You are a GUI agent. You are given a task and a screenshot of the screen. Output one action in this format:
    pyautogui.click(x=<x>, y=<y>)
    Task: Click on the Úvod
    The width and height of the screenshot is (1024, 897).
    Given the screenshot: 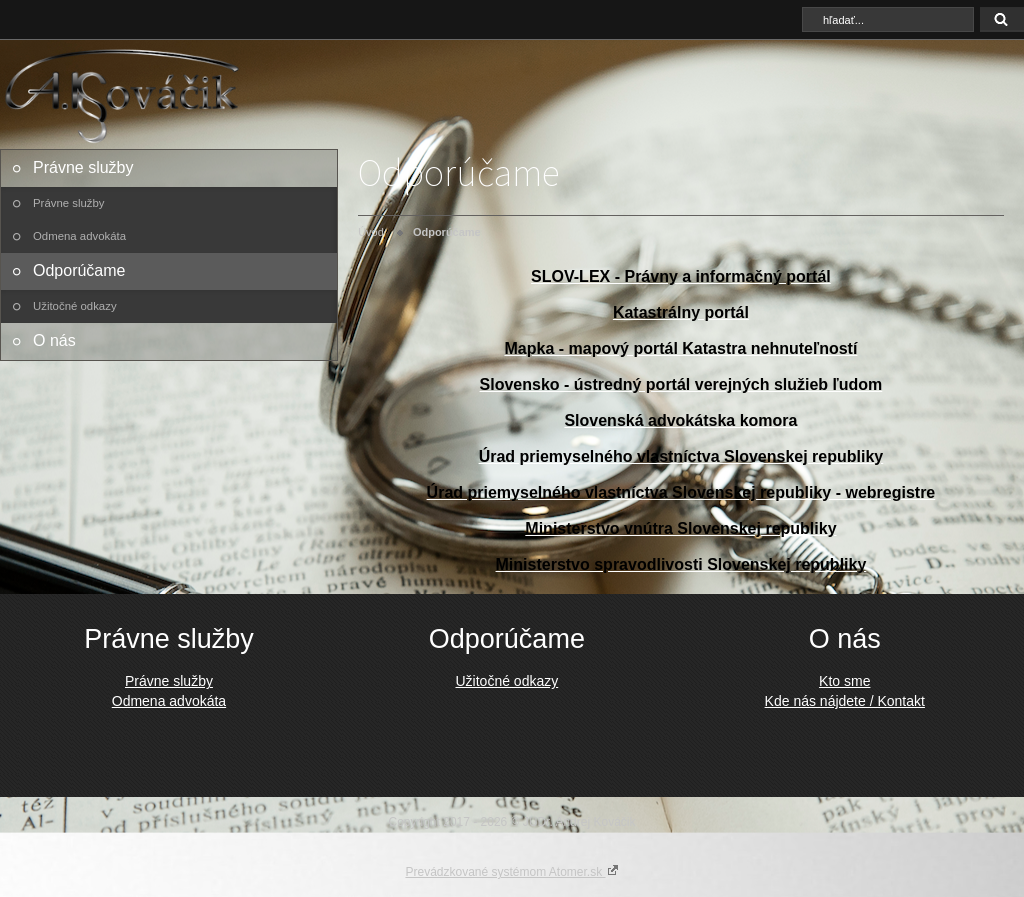 What is the action you would take?
    pyautogui.click(x=371, y=232)
    